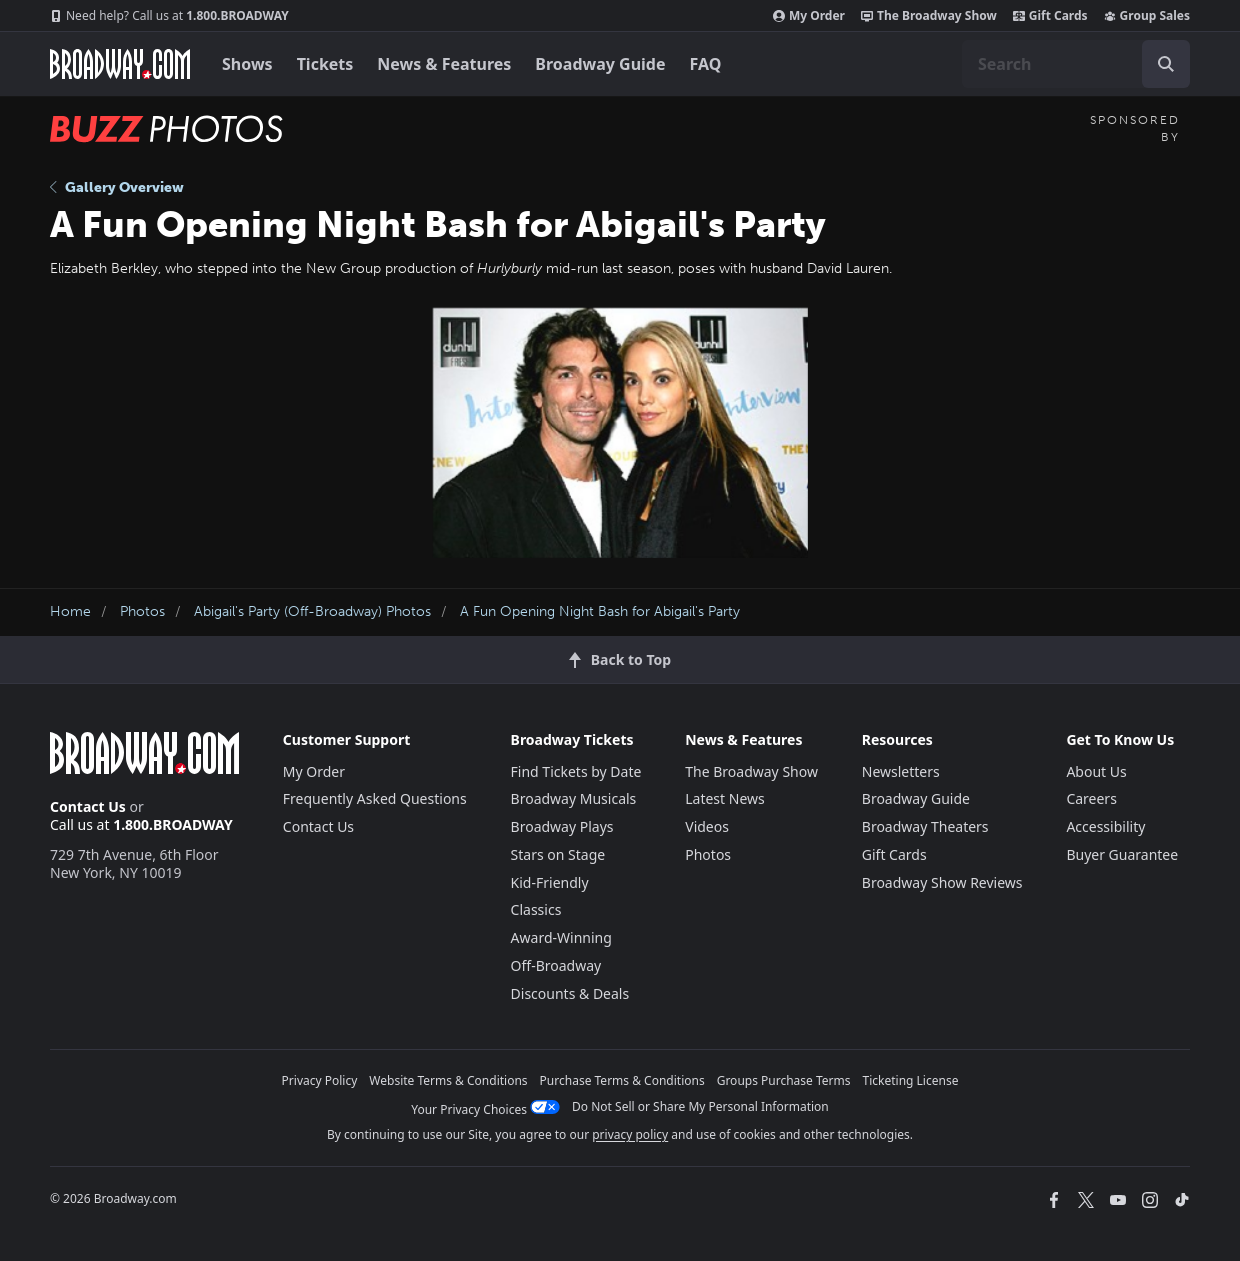 This screenshot has width=1240, height=1261. What do you see at coordinates (707, 826) in the screenshot?
I see `Videos` at bounding box center [707, 826].